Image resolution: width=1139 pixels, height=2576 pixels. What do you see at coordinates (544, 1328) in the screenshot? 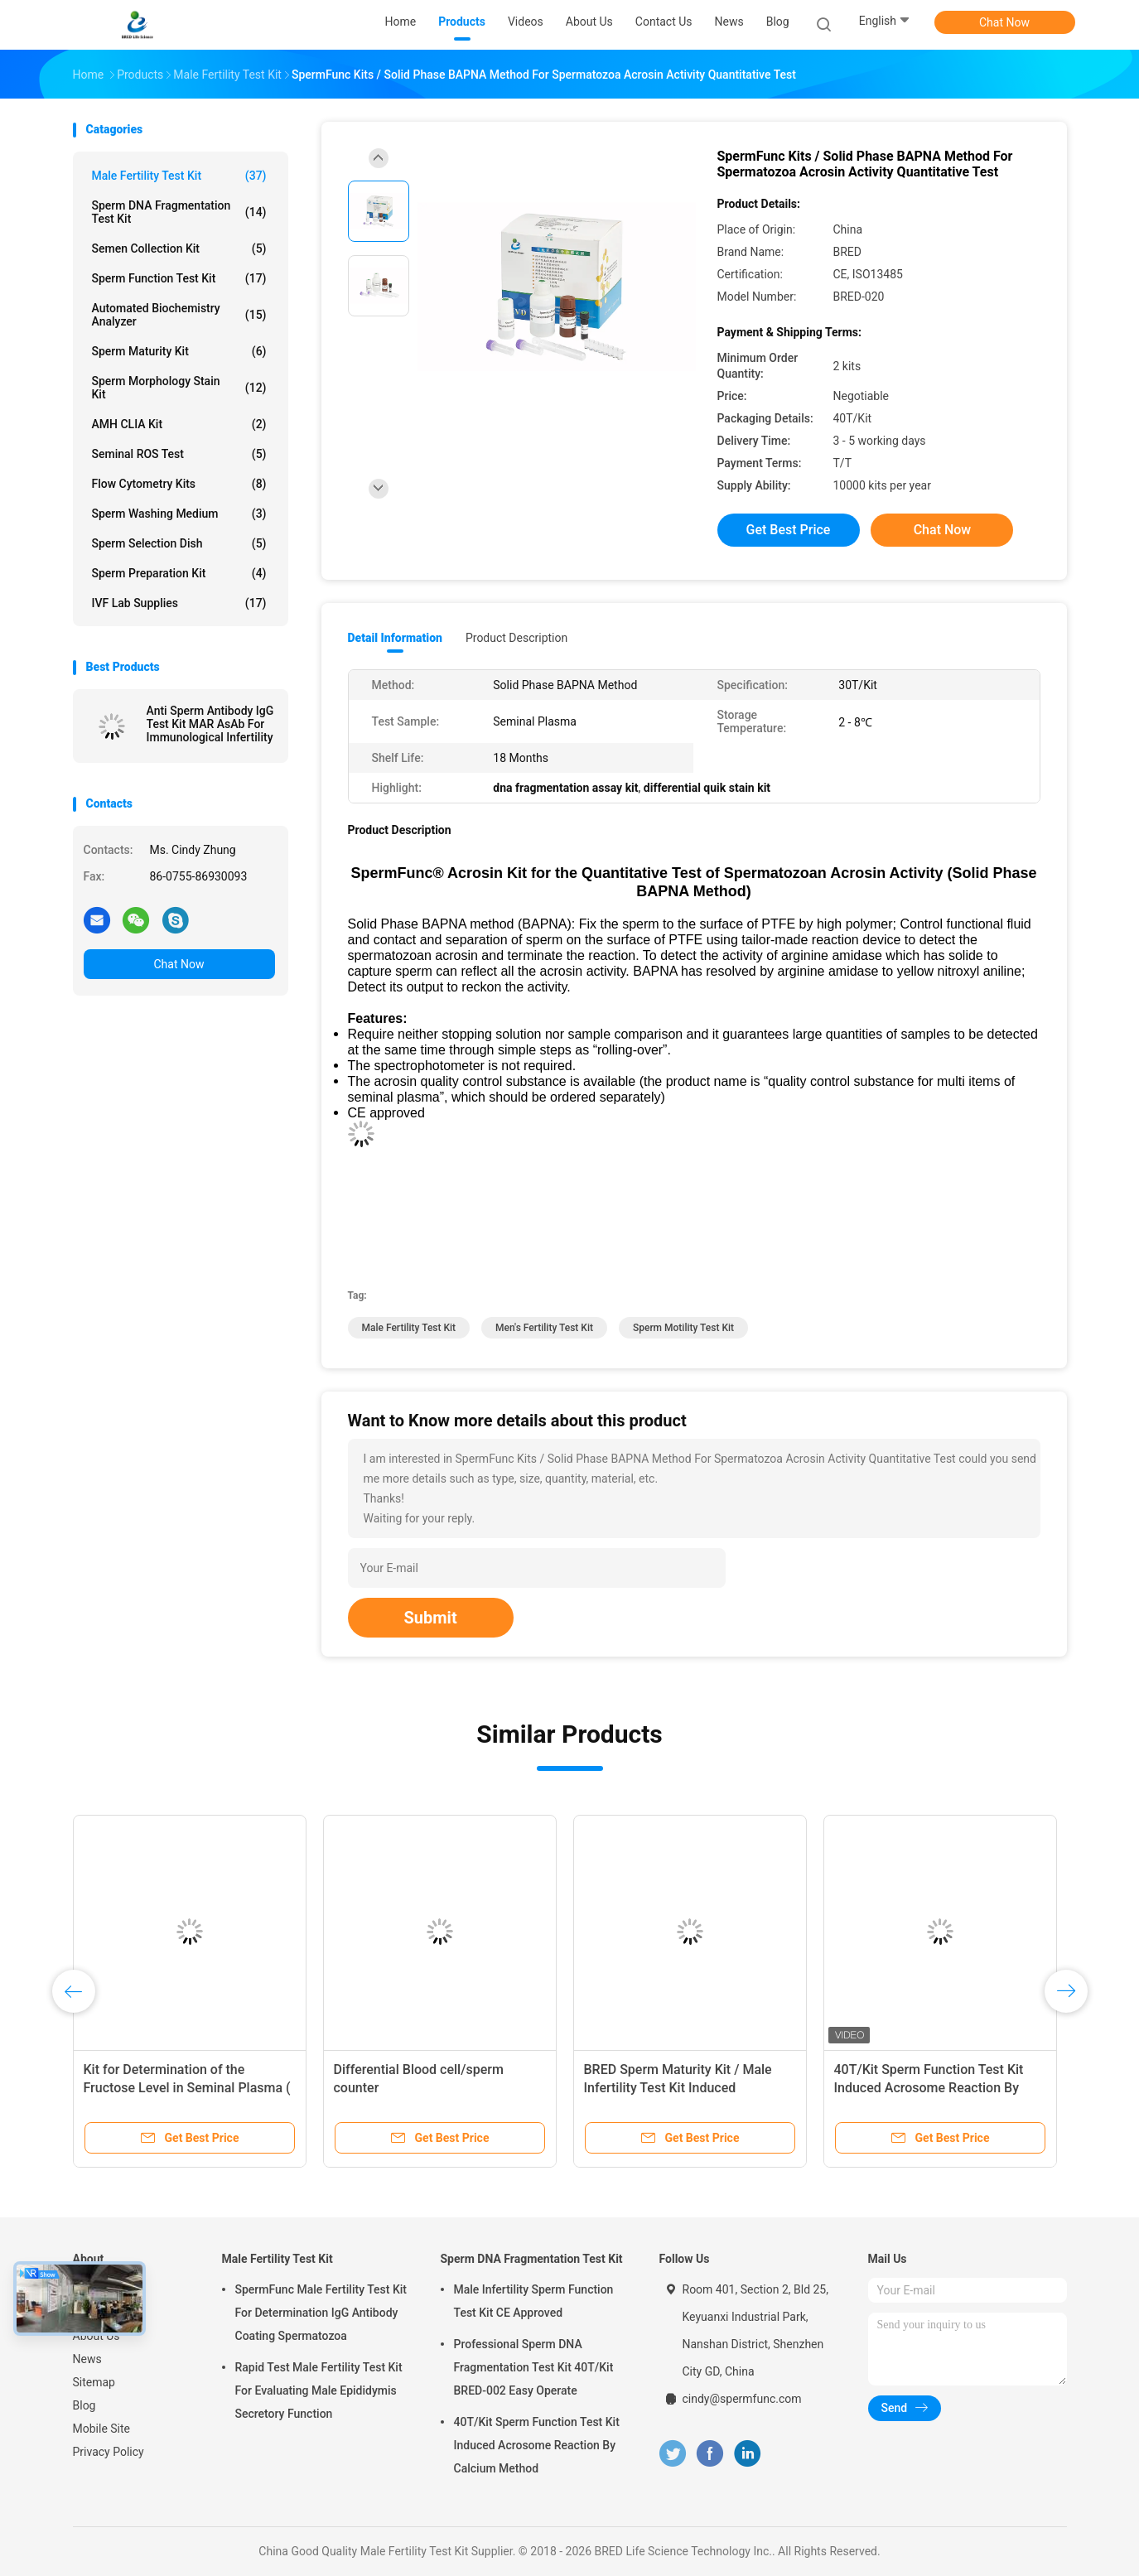
I see `men's fertility test kit` at bounding box center [544, 1328].